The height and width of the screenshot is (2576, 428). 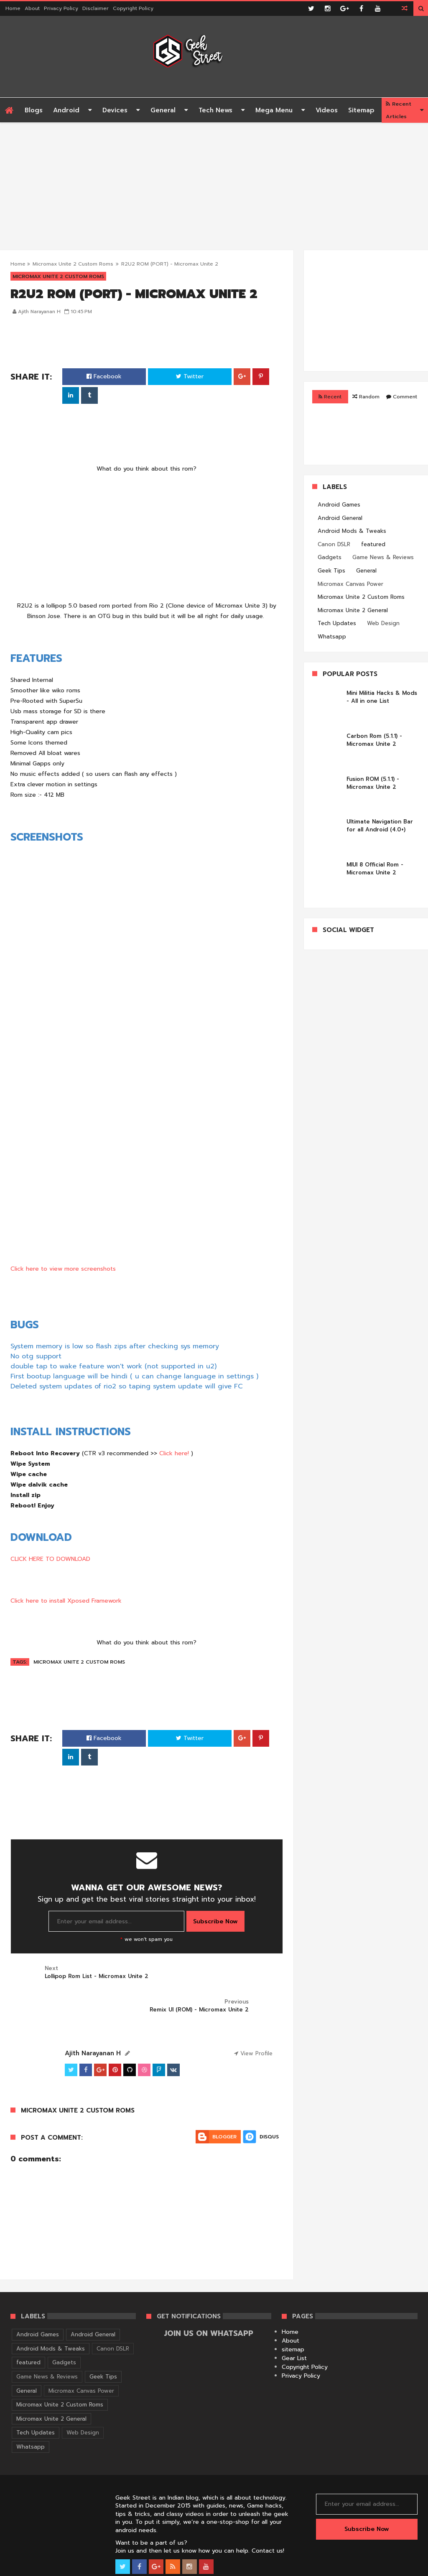 What do you see at coordinates (104, 376) in the screenshot?
I see `Facebook` at bounding box center [104, 376].